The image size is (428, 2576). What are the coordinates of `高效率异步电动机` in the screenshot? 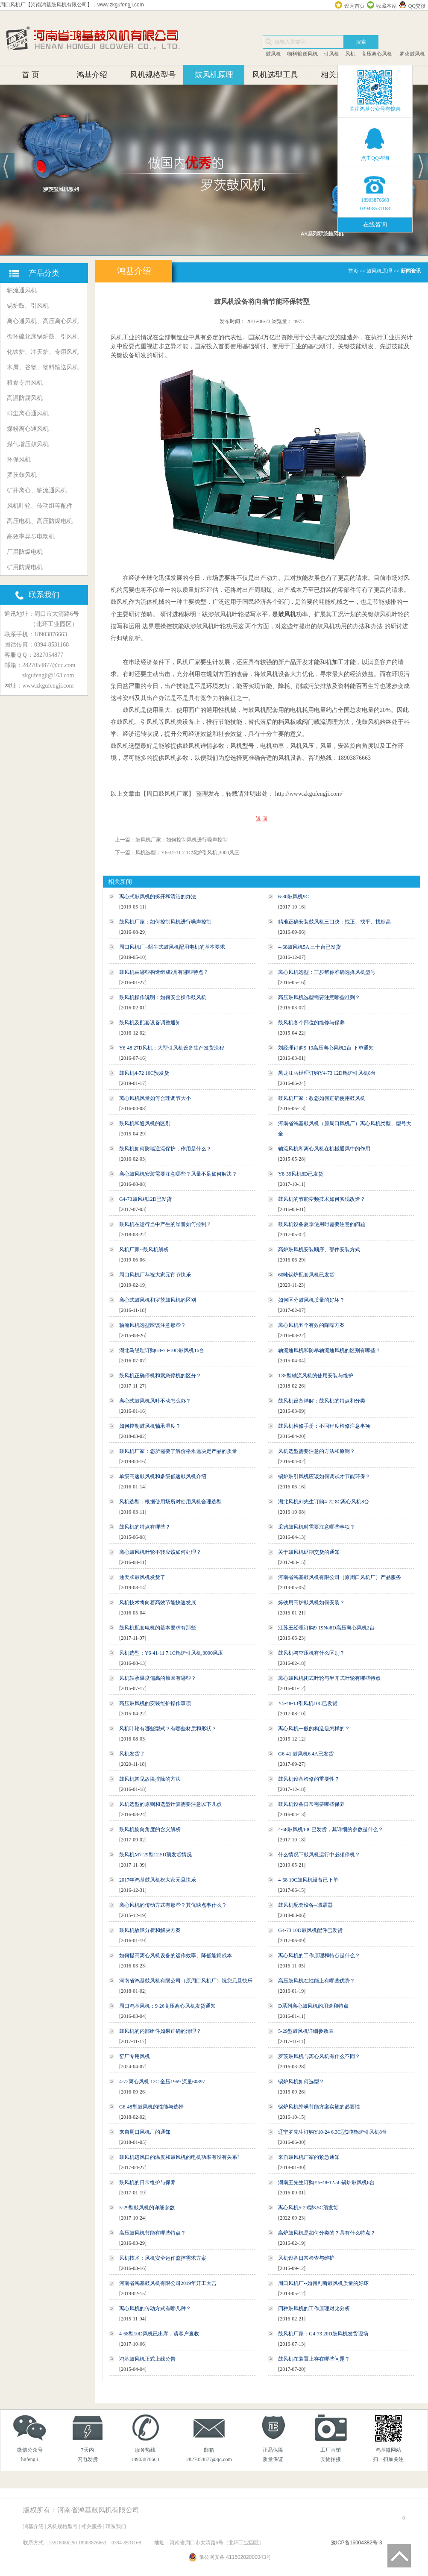 It's located at (31, 536).